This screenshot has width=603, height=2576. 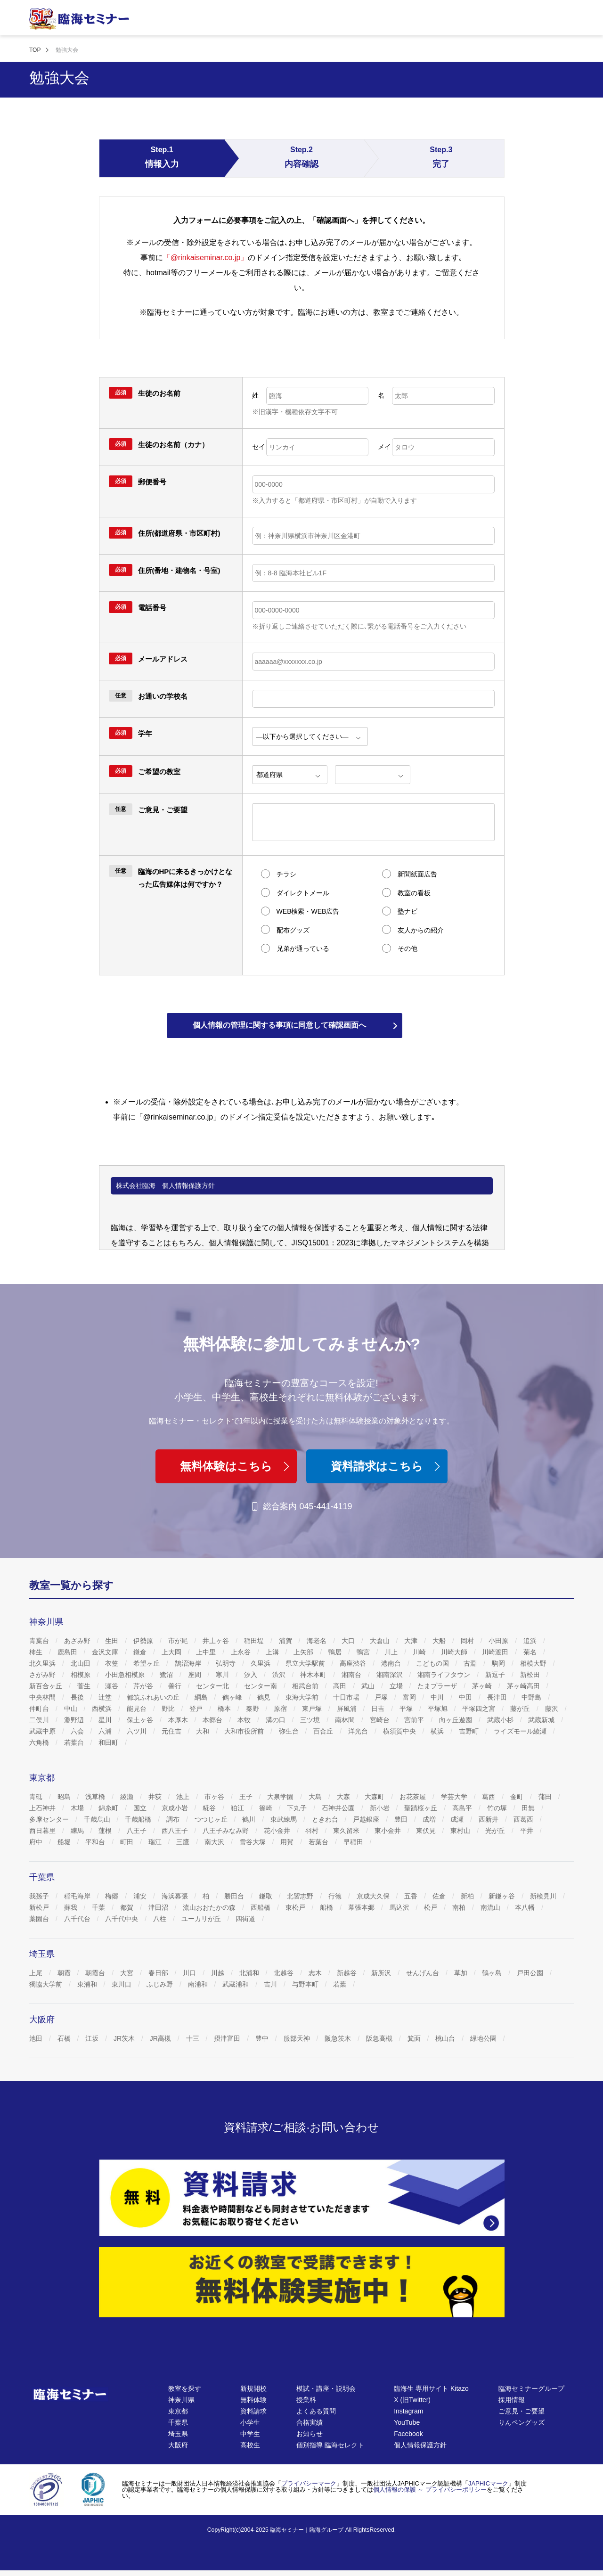 What do you see at coordinates (109, 1808) in the screenshot?
I see `錦糸町` at bounding box center [109, 1808].